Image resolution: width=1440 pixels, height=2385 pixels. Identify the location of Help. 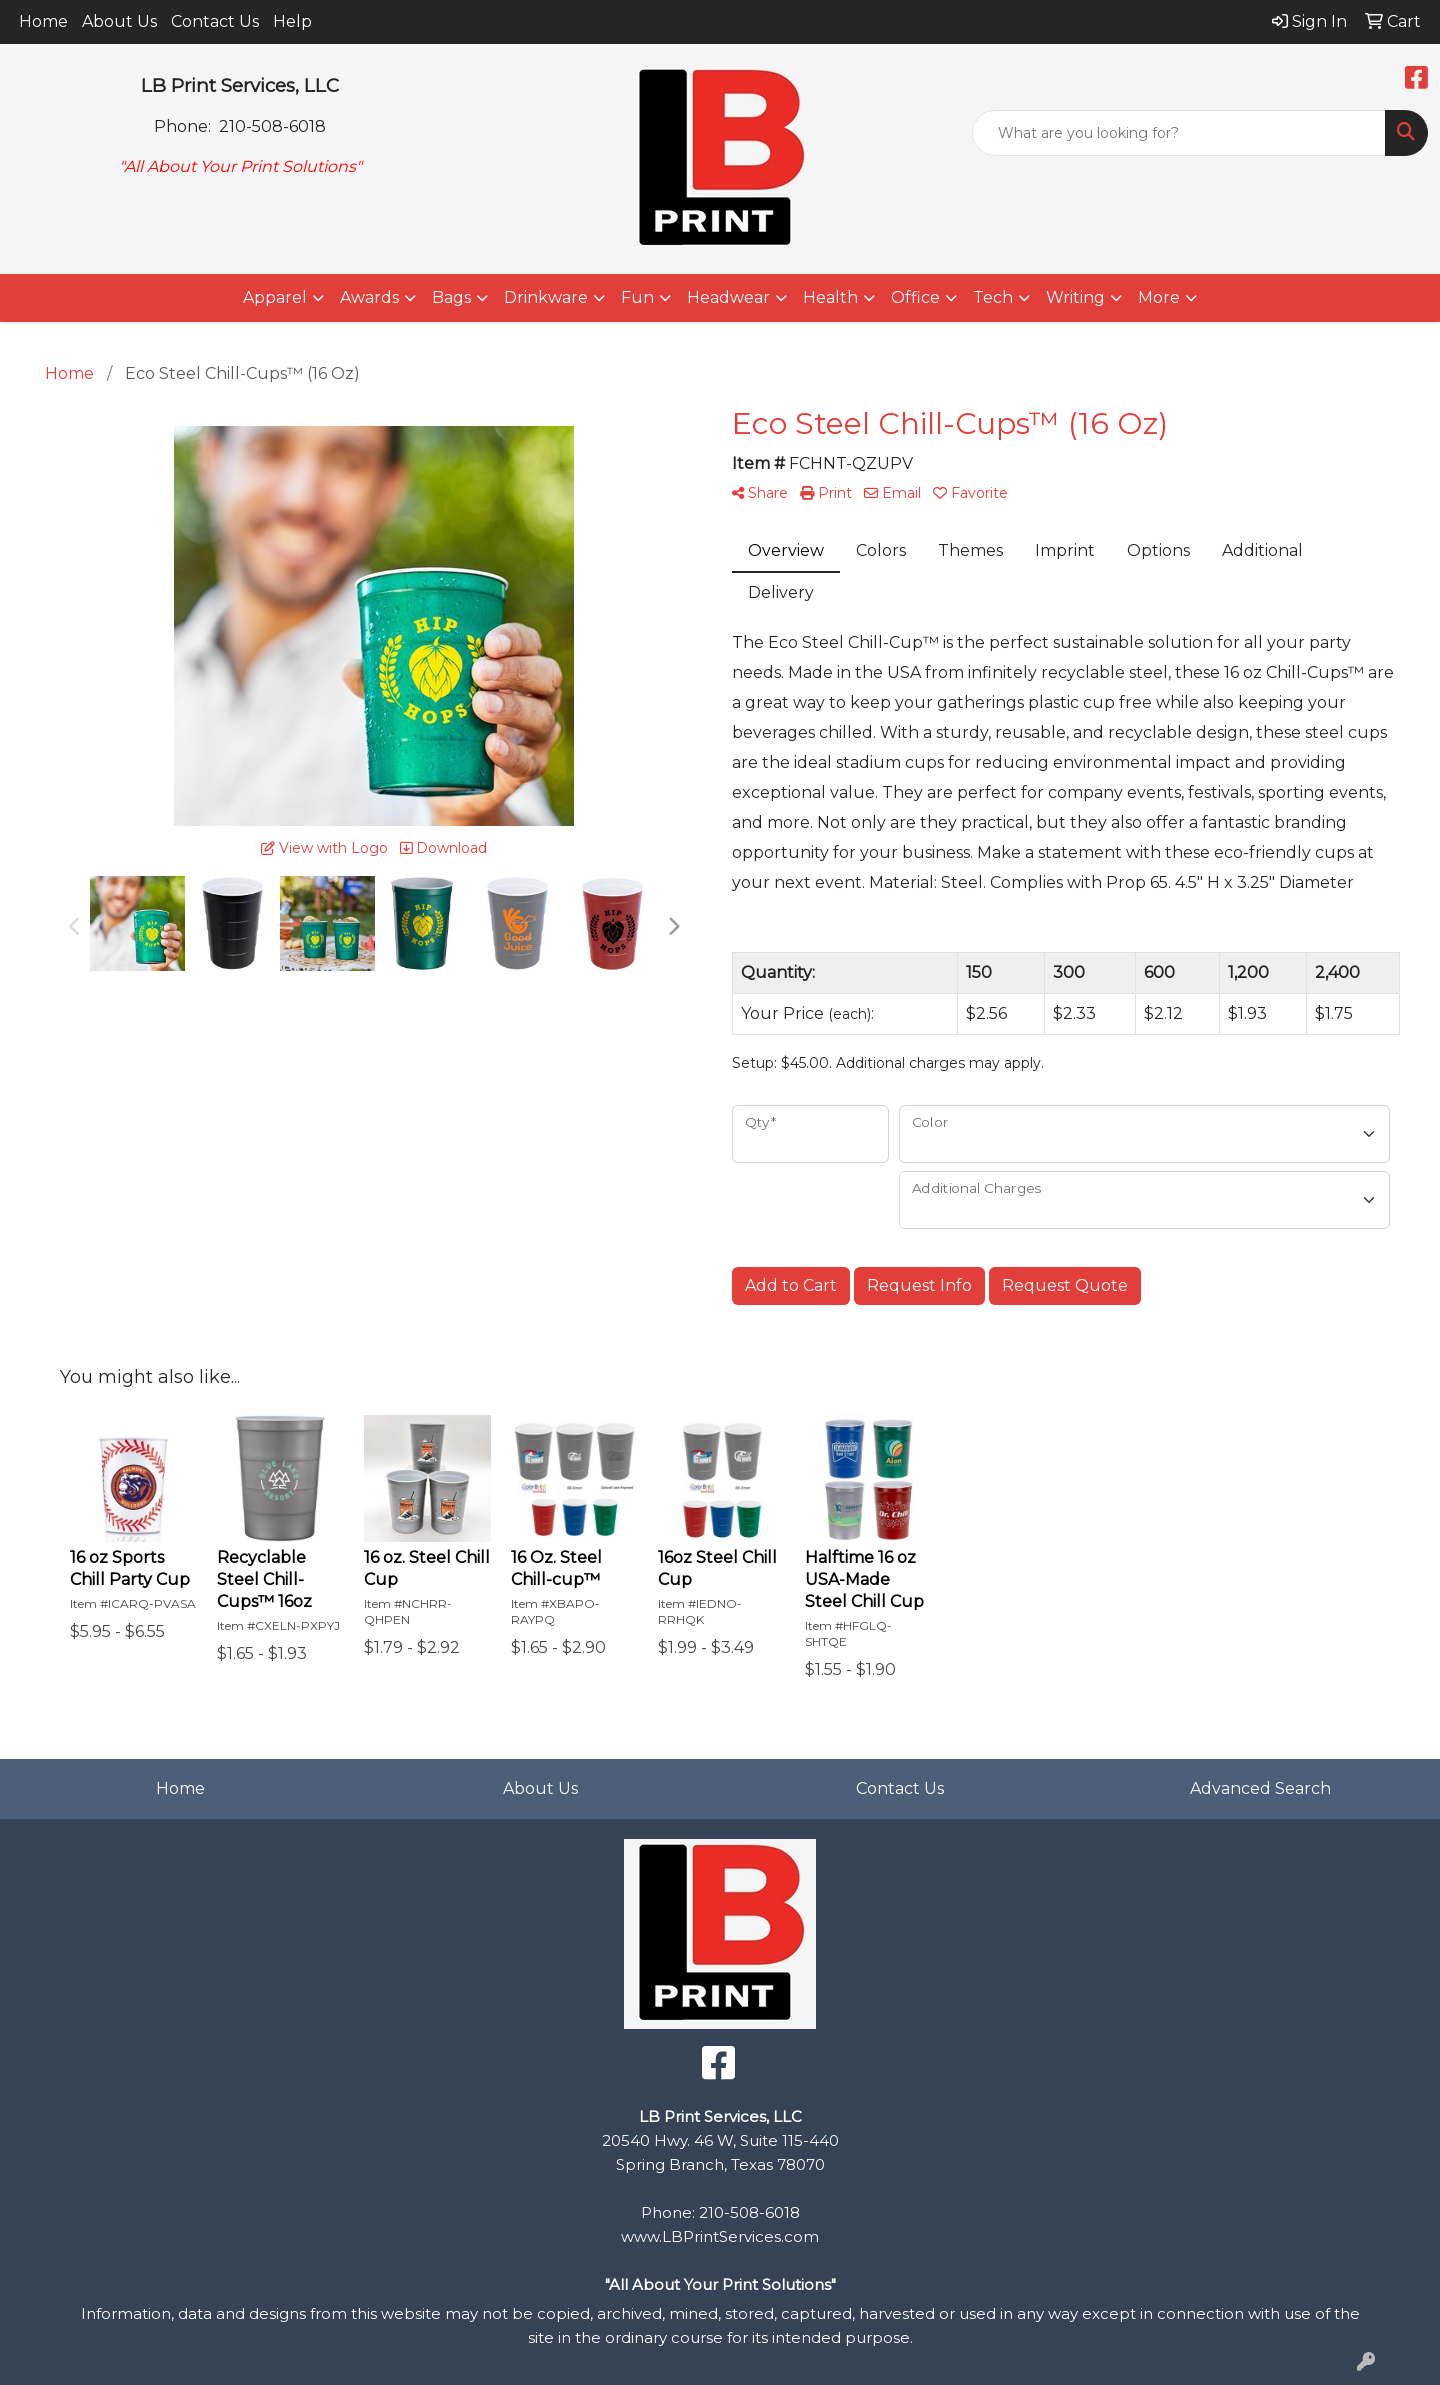
(292, 21).